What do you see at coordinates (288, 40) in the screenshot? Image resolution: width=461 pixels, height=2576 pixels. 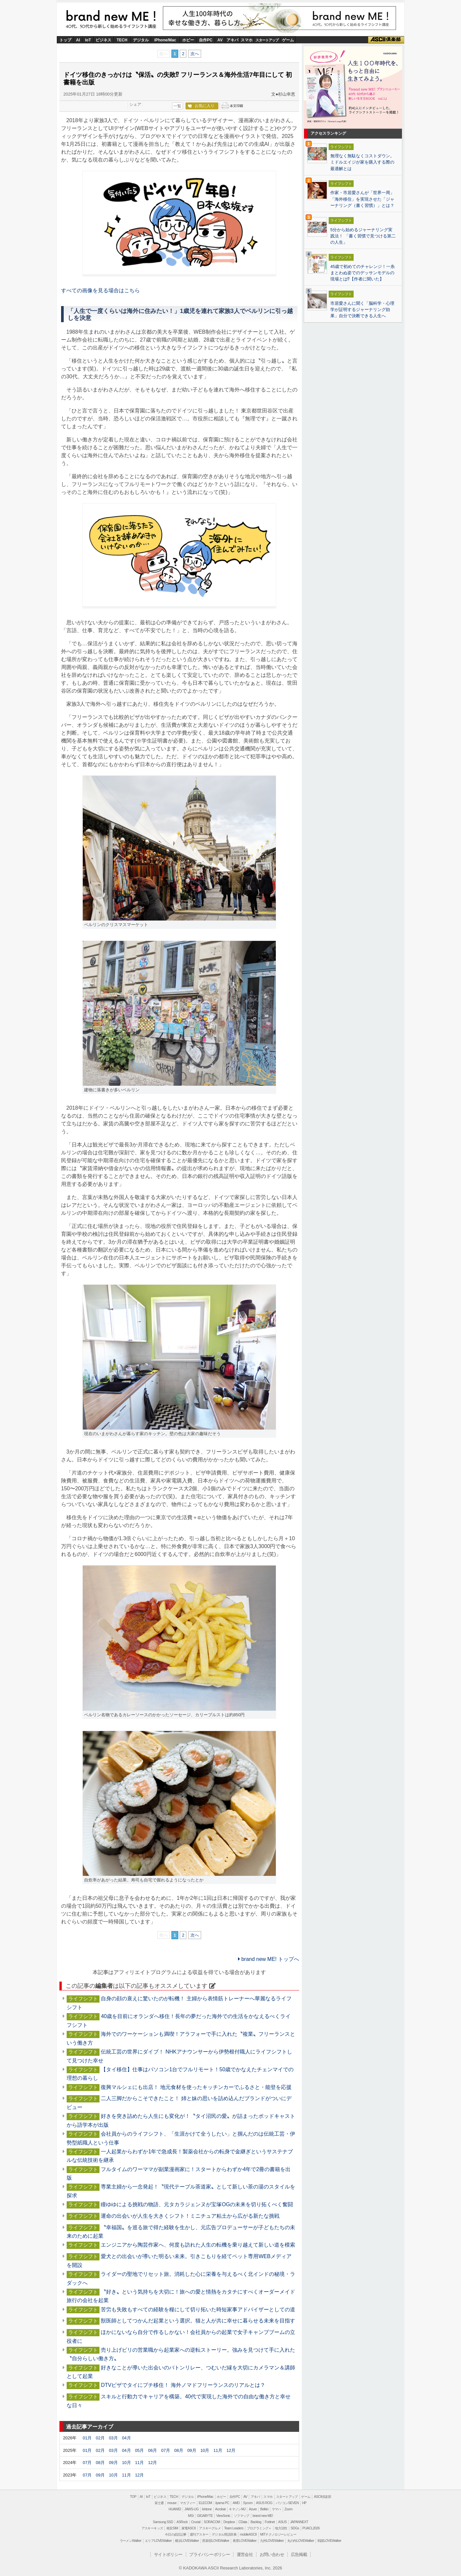 I see `ゲーム` at bounding box center [288, 40].